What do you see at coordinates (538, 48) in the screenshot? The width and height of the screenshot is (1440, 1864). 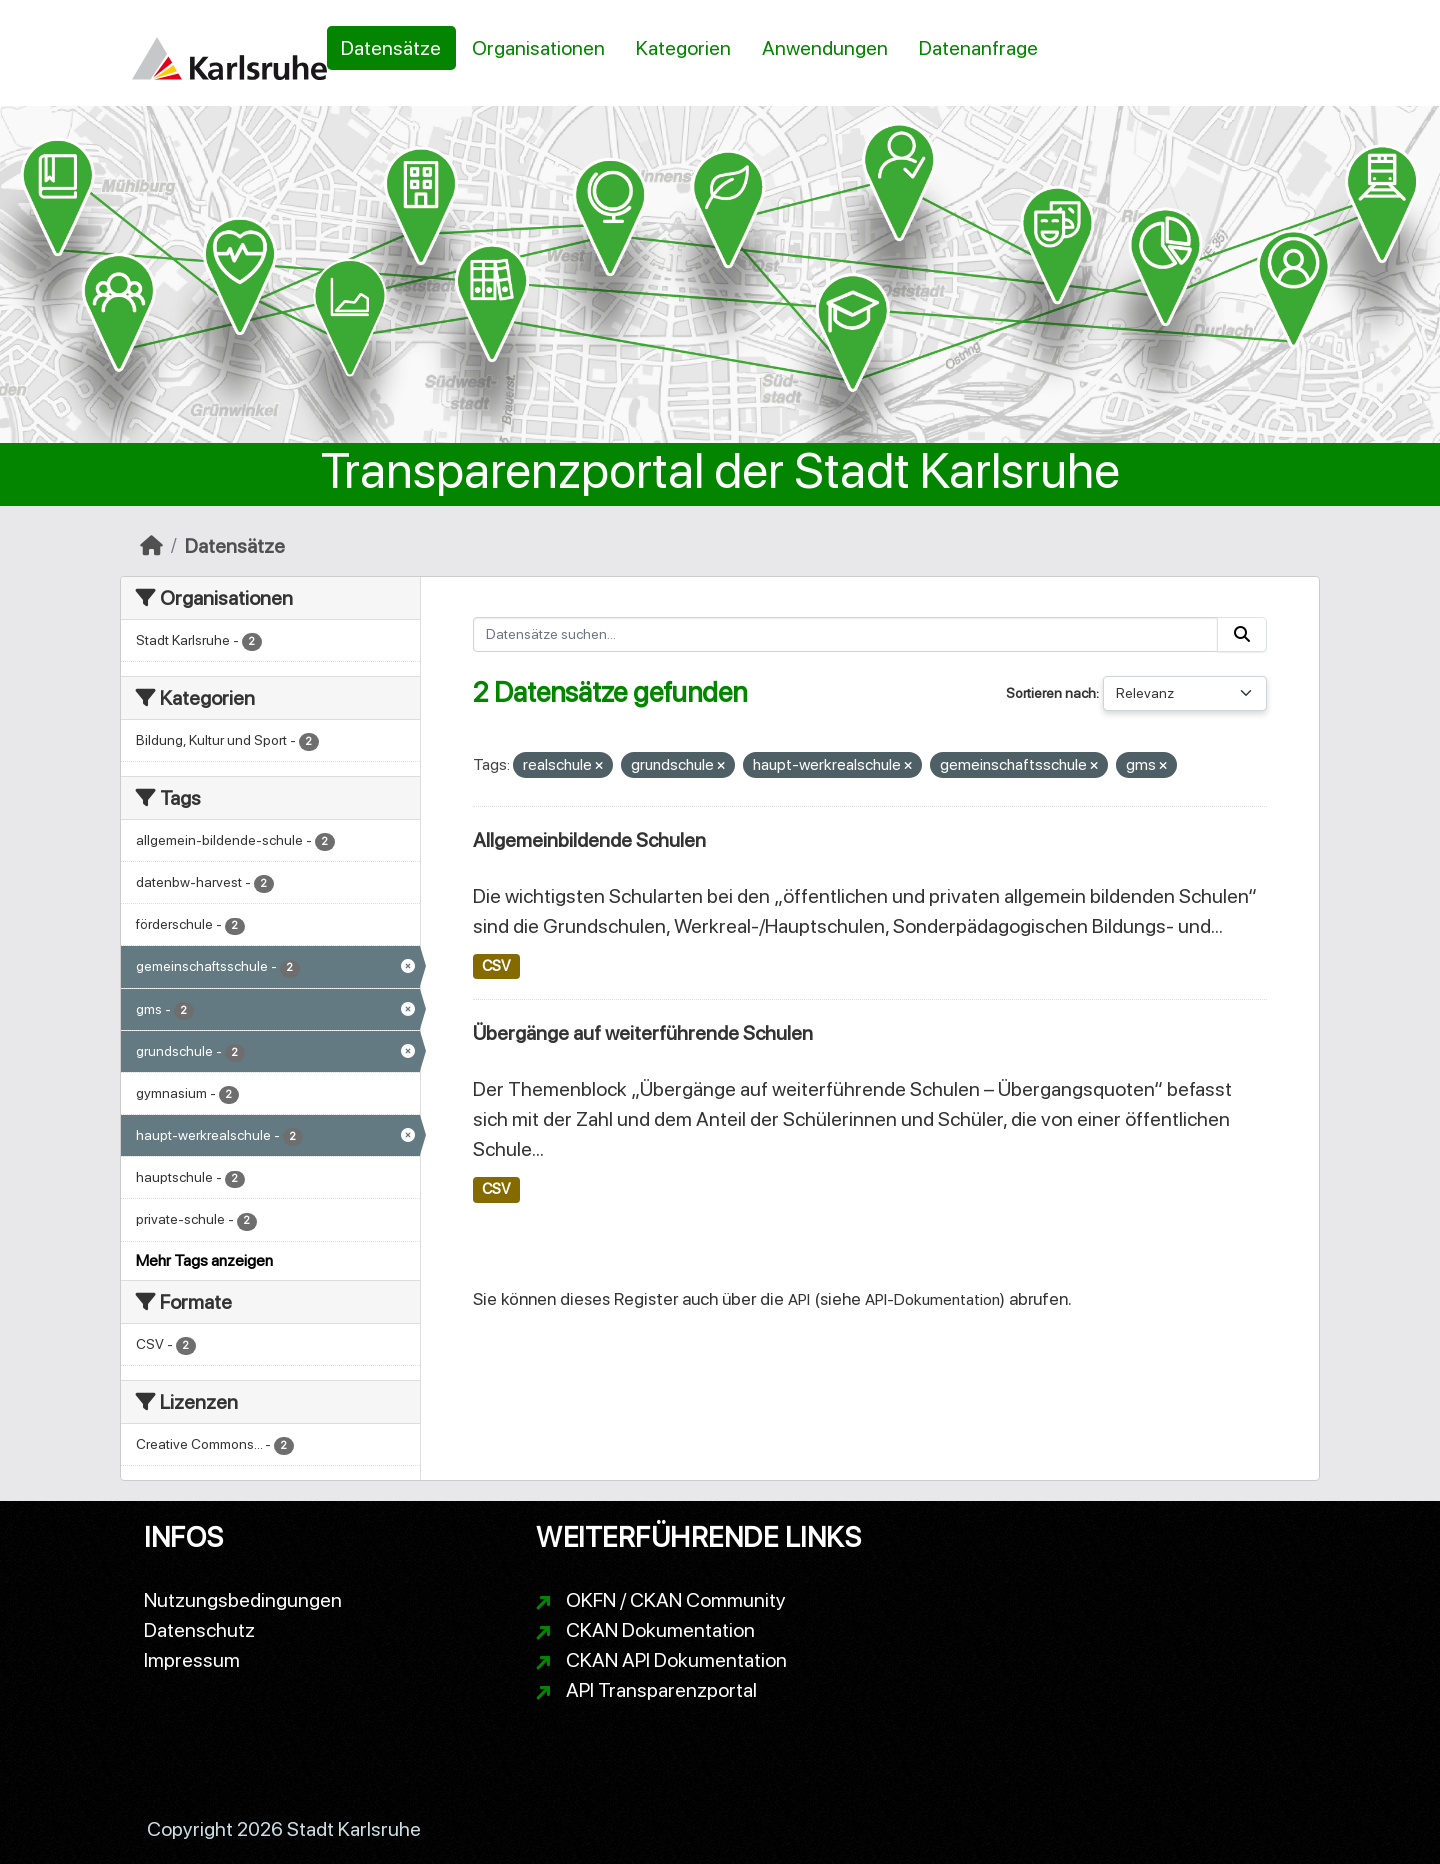 I see `Organisationen` at bounding box center [538, 48].